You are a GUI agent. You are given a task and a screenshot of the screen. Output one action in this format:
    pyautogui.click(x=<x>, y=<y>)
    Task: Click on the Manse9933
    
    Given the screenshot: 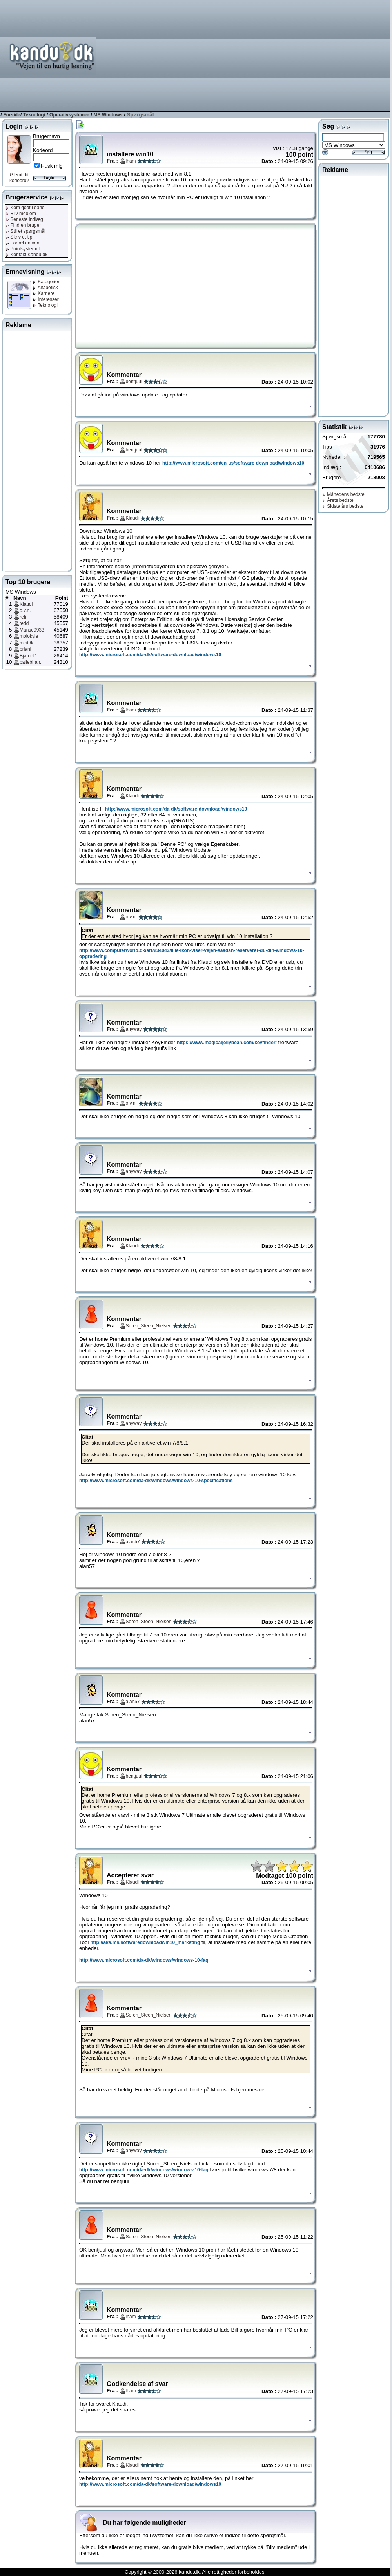 What is the action you would take?
    pyautogui.click(x=32, y=630)
    